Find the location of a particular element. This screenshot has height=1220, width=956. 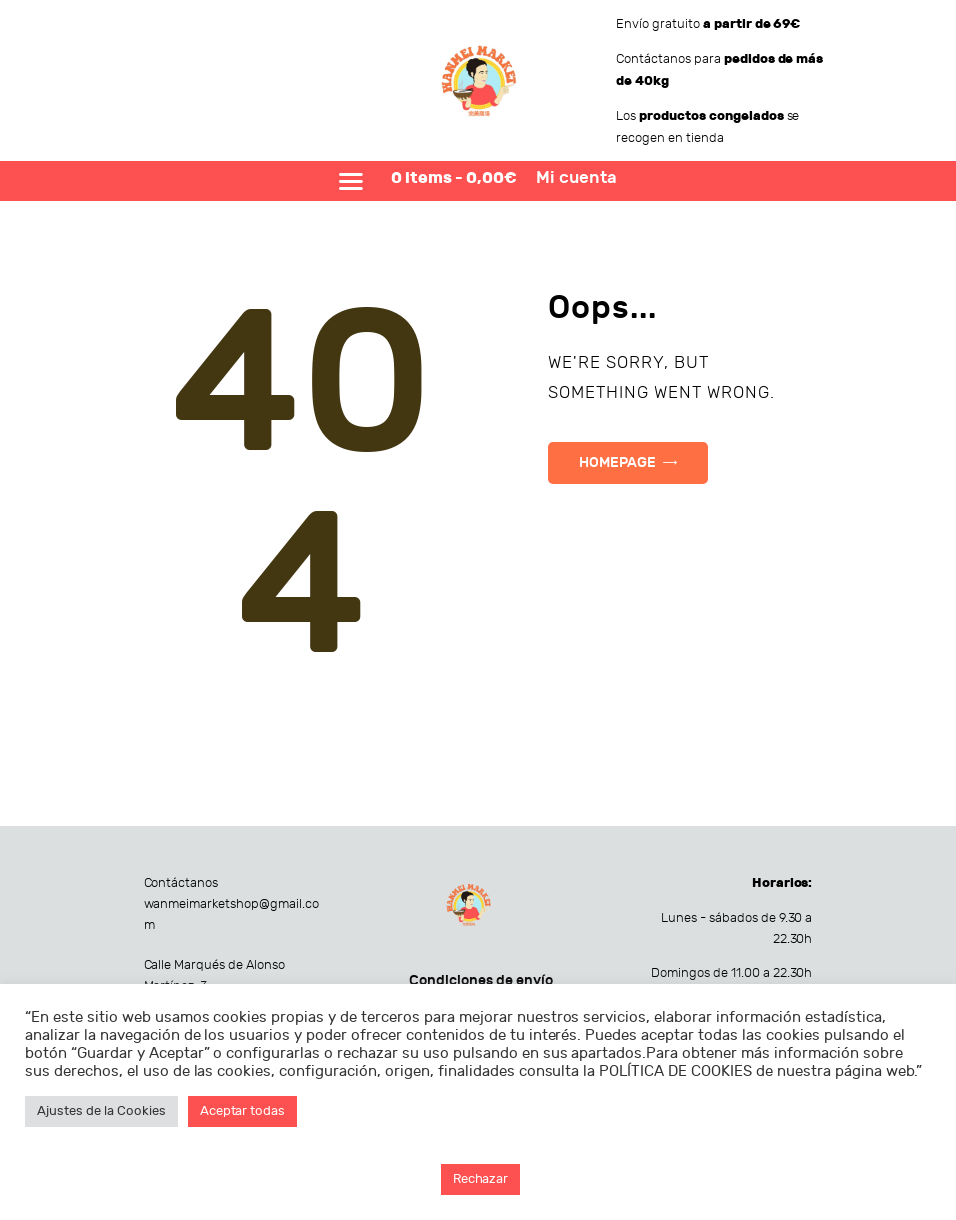

Ajustes de la Cookies [button] is located at coordinates (101, 1111).